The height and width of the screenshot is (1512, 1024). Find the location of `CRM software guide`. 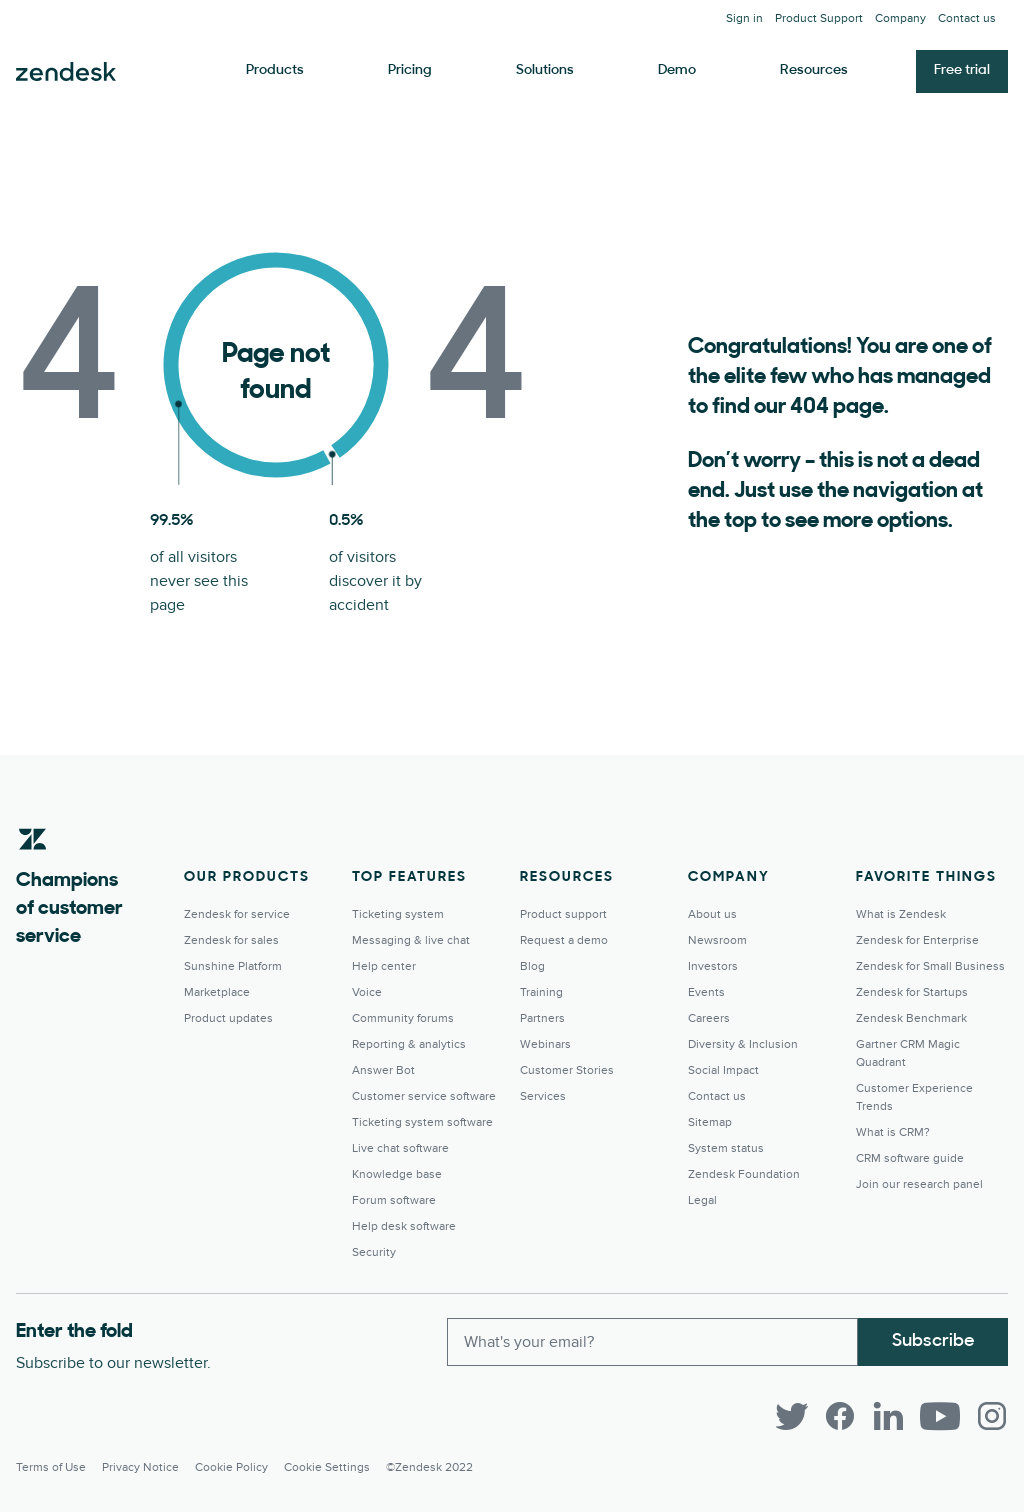

CRM software guide is located at coordinates (910, 1158).